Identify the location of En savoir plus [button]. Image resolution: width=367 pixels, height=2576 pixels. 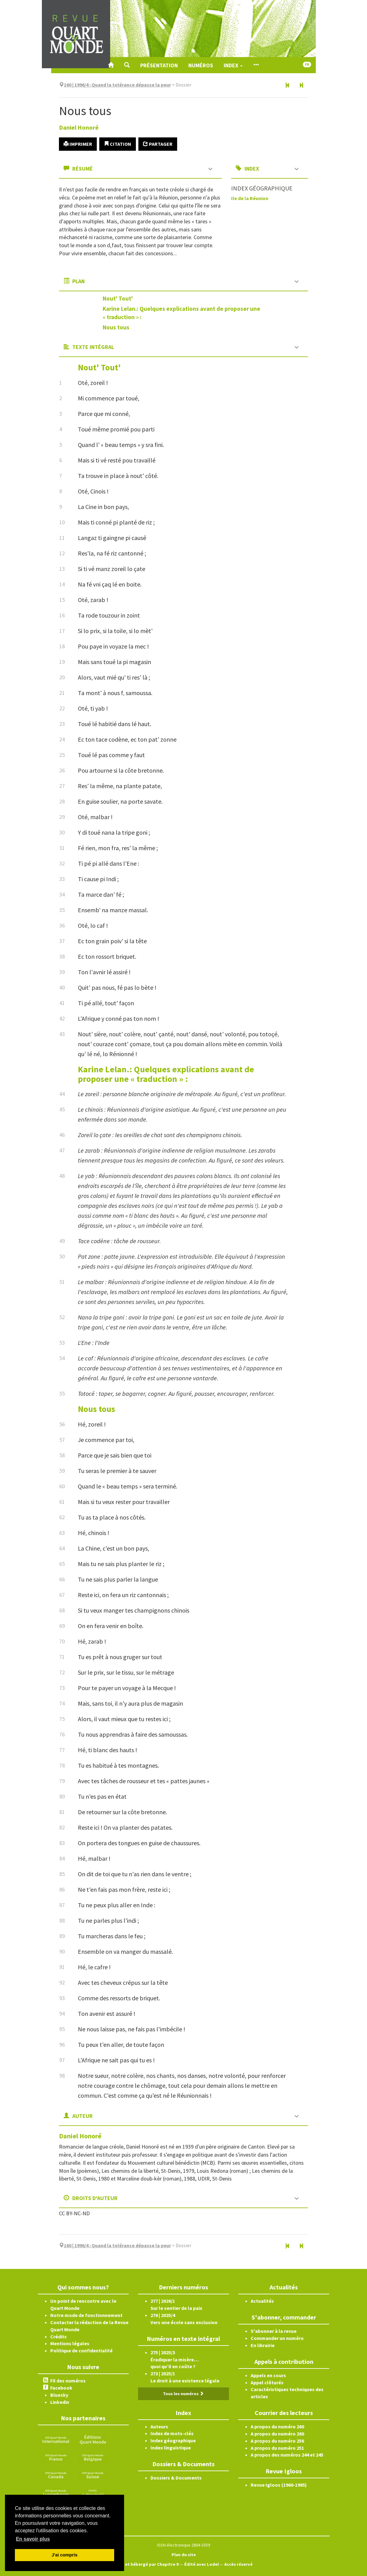
(33, 2539).